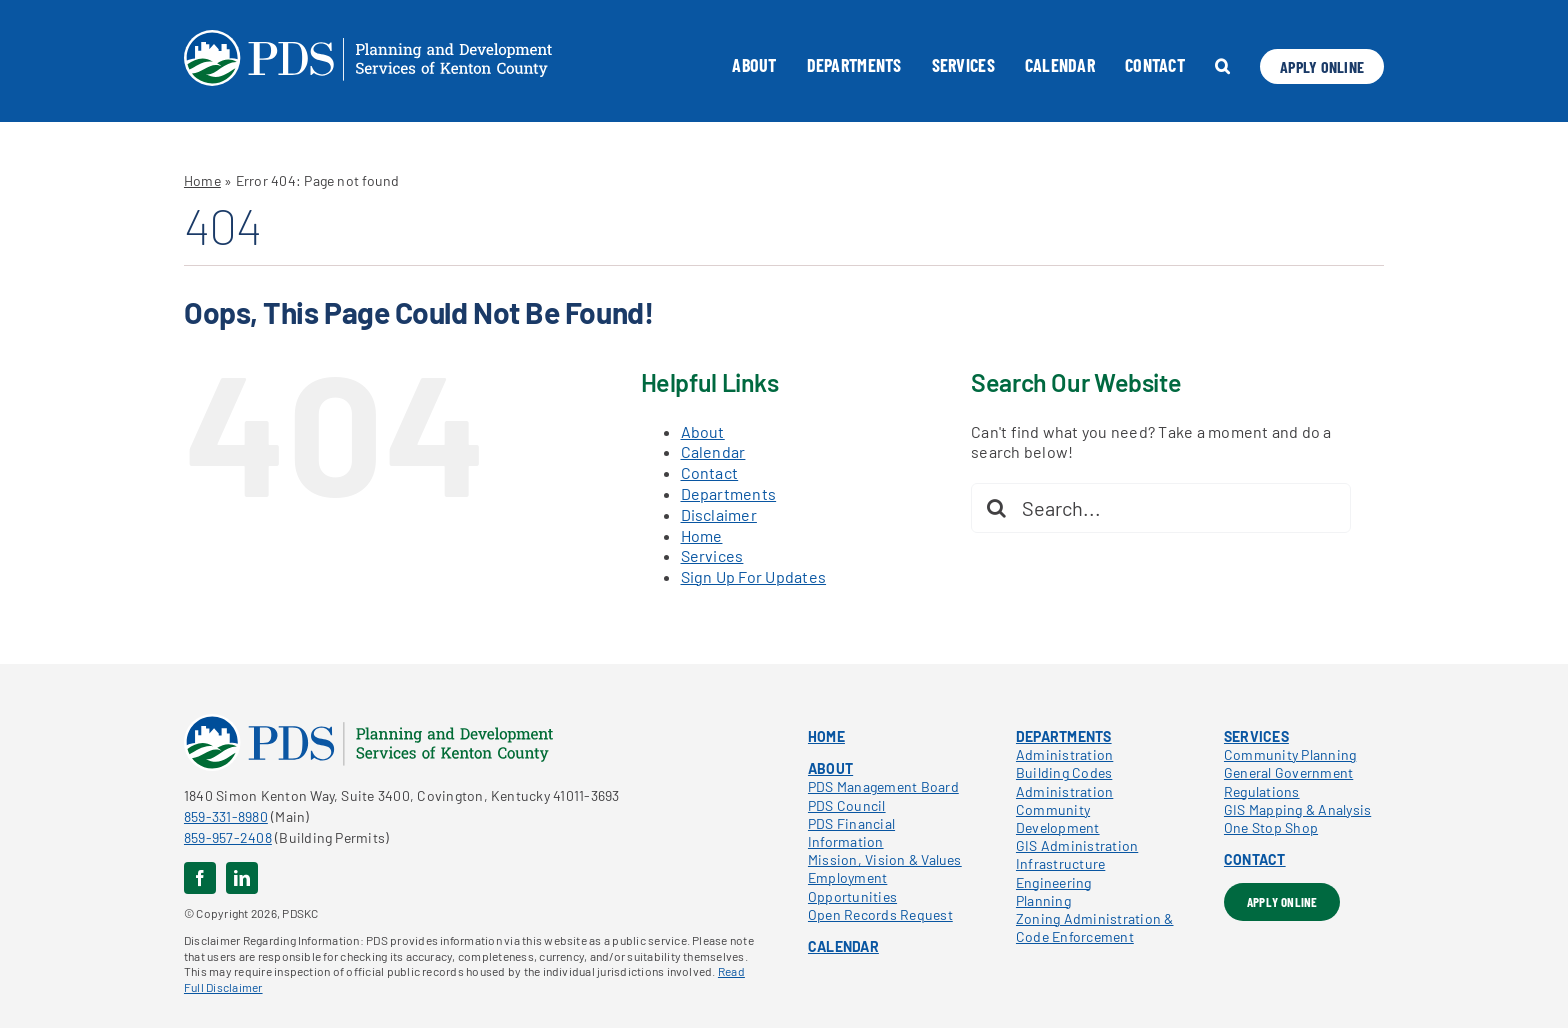 The height and width of the screenshot is (1028, 1568). I want to click on Sign Up For Updates, so click(754, 576).